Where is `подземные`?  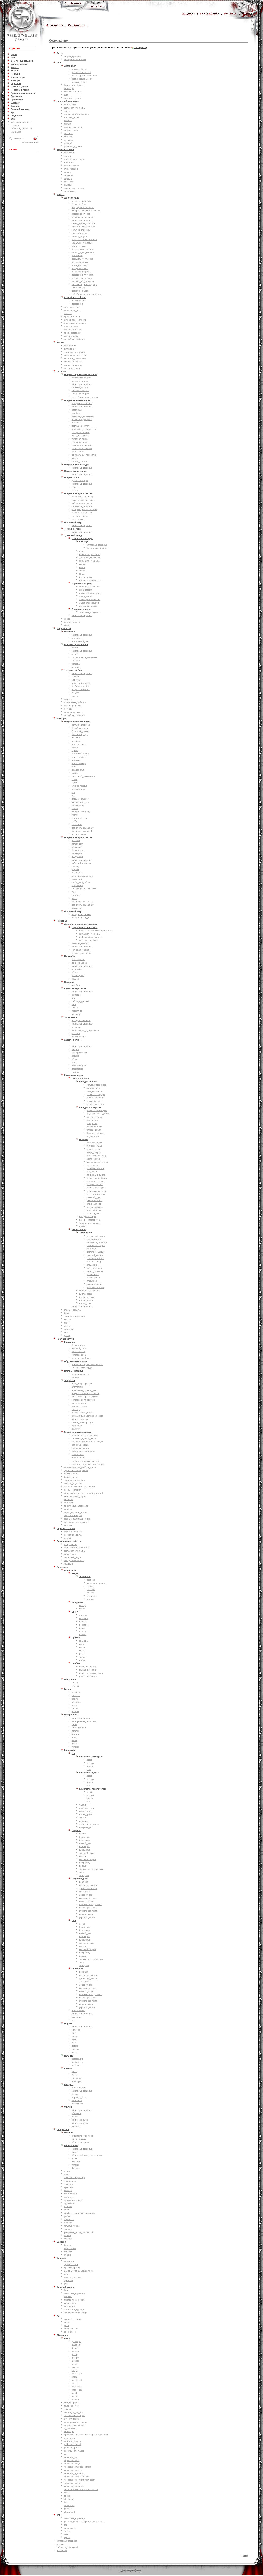 подземные is located at coordinates (77, 2103).